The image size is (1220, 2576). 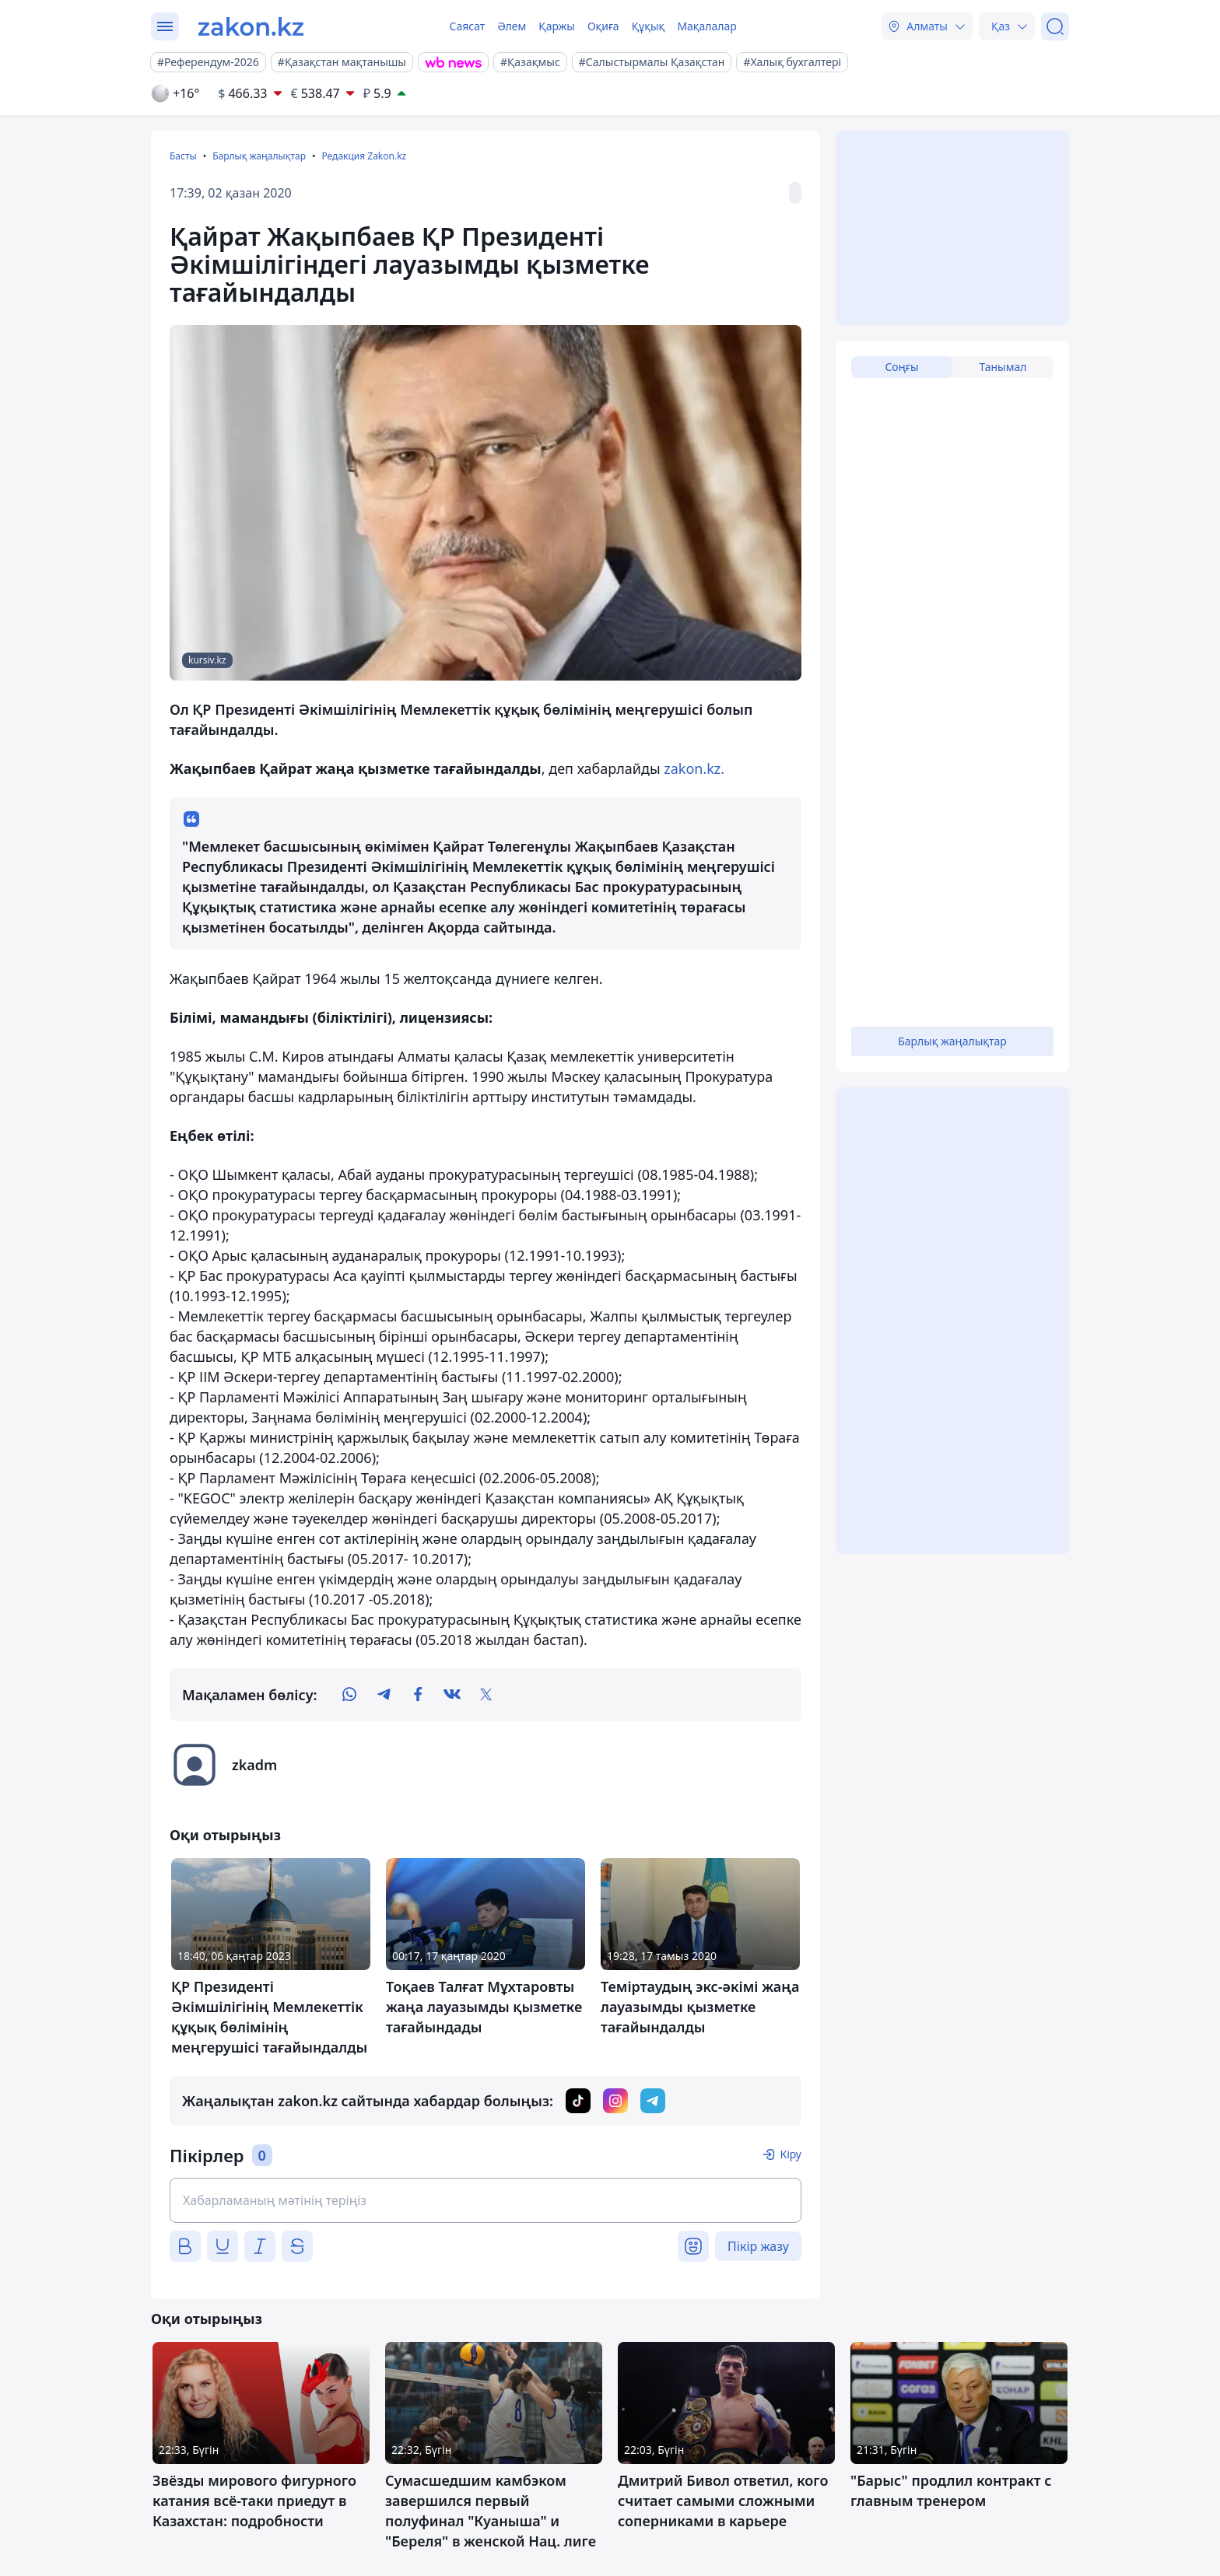 What do you see at coordinates (556, 26) in the screenshot?
I see `Қаржы` at bounding box center [556, 26].